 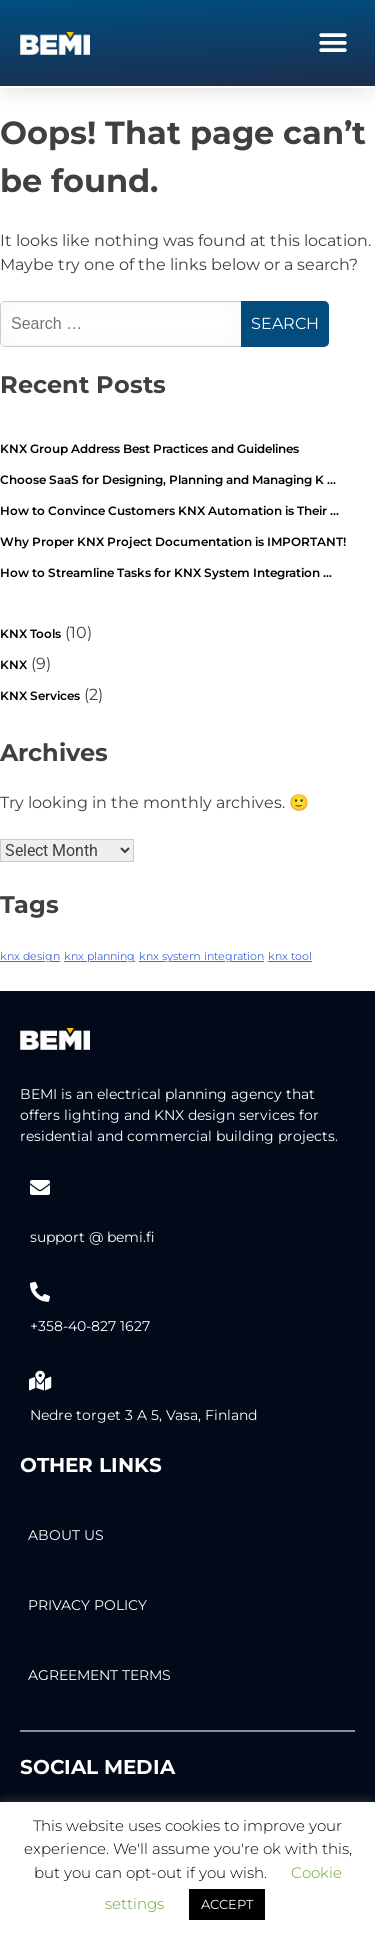 I want to click on KNX, so click(x=13, y=664).